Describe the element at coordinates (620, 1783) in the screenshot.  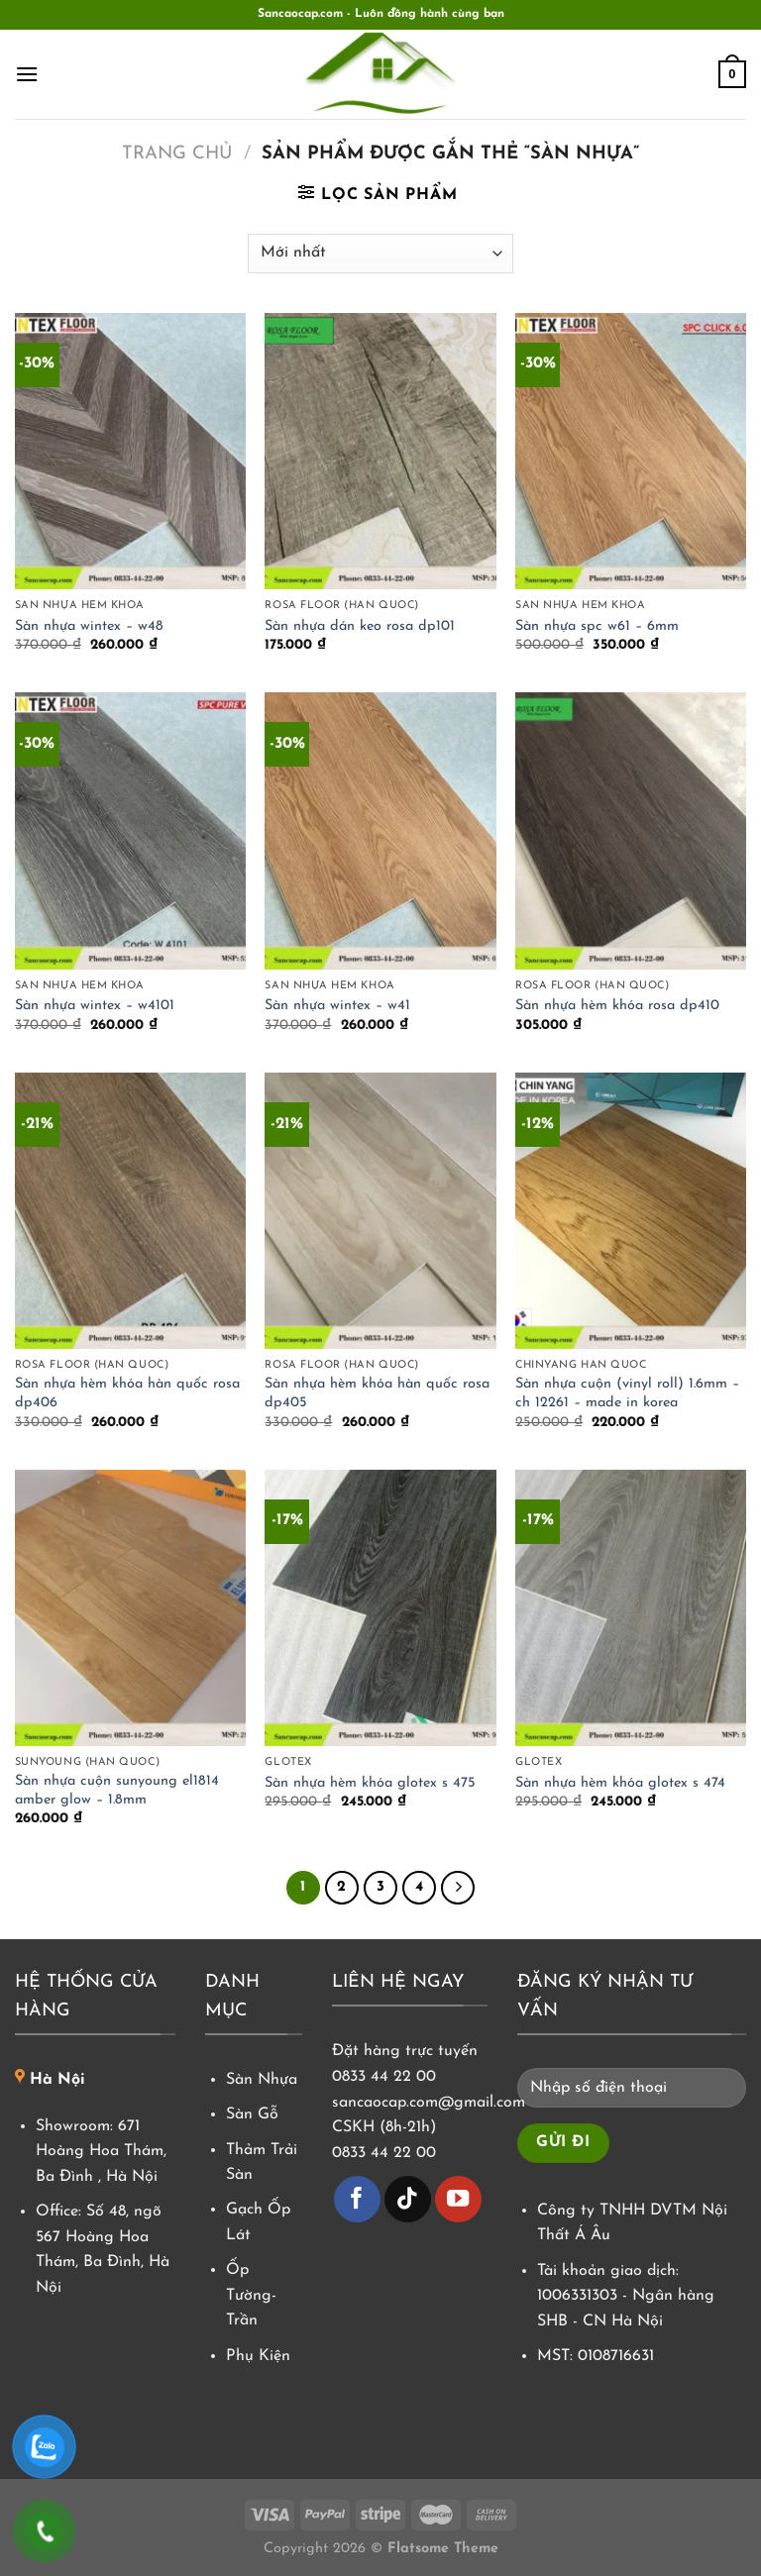
I see `Sàn nhựa hèm khóa glotex s 474` at that location.